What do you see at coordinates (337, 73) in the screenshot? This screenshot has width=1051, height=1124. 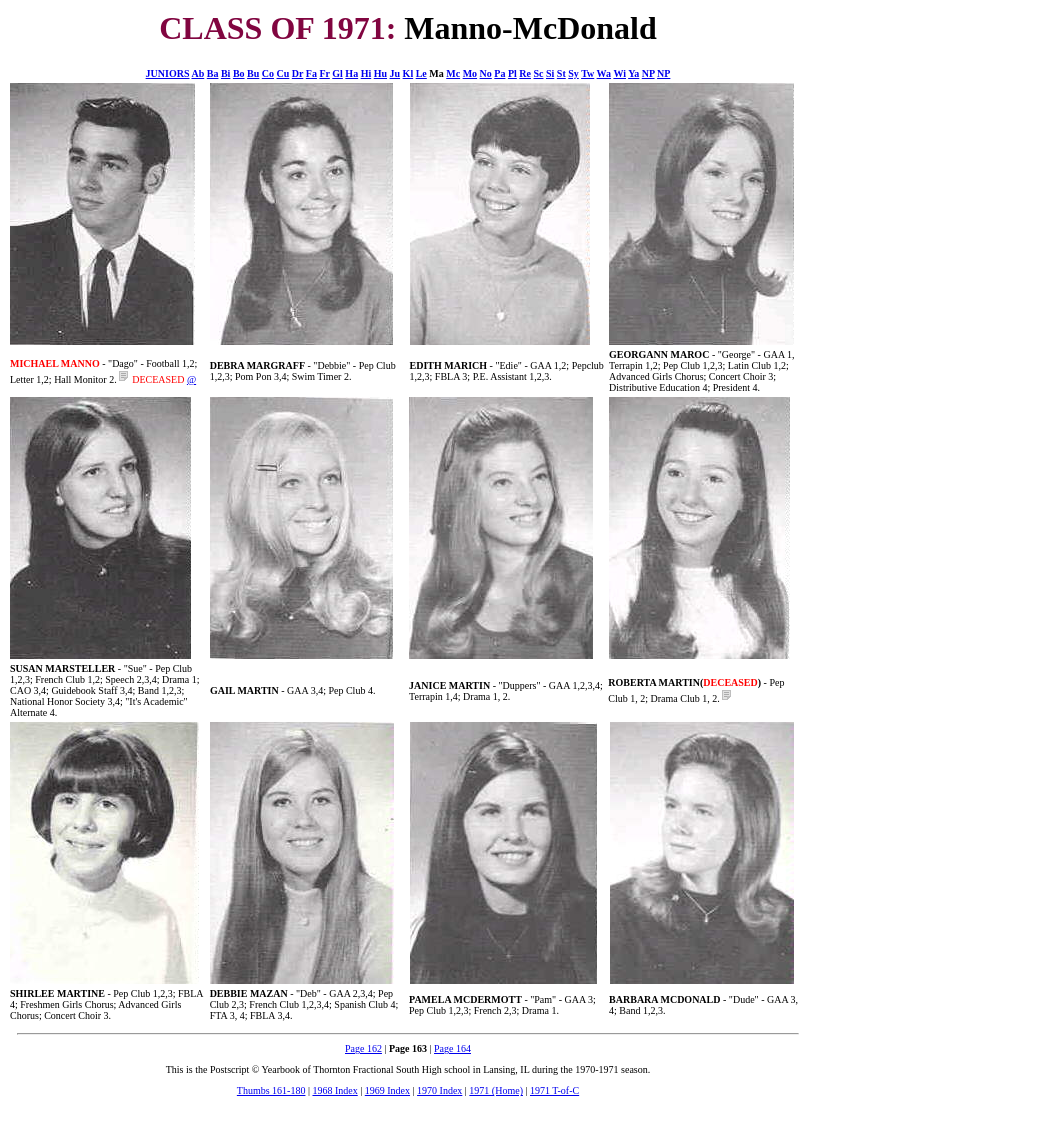 I see `Gl` at bounding box center [337, 73].